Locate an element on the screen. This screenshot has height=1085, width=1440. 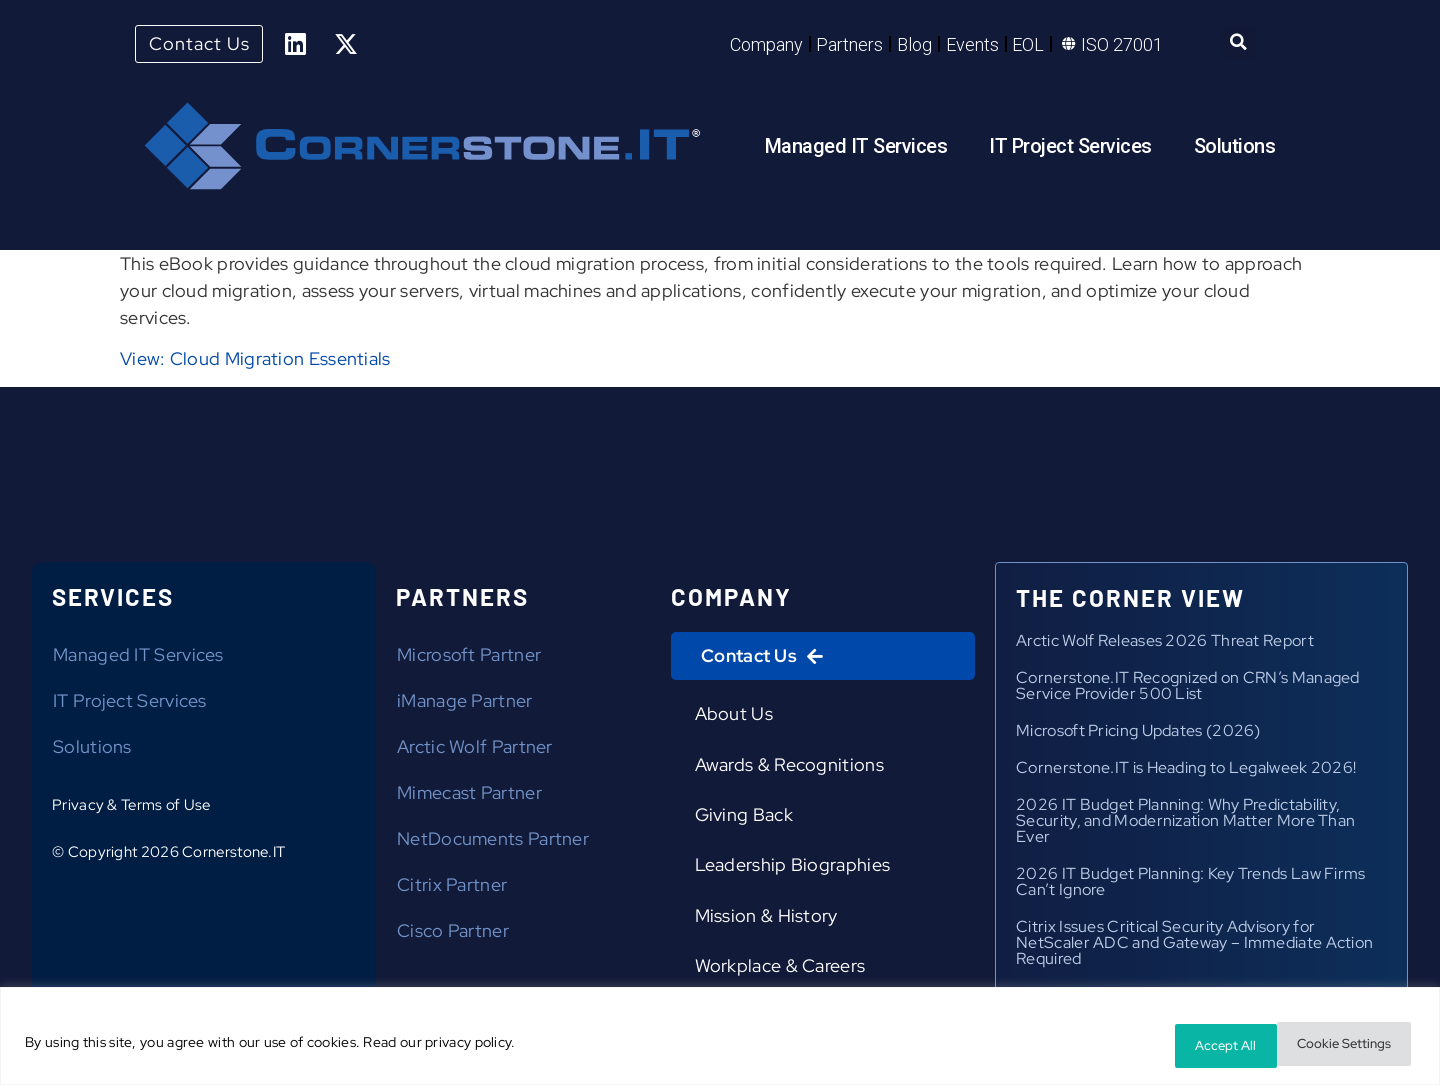
Arctic Wolf Releases 2026 Threat Report is located at coordinates (1165, 644).